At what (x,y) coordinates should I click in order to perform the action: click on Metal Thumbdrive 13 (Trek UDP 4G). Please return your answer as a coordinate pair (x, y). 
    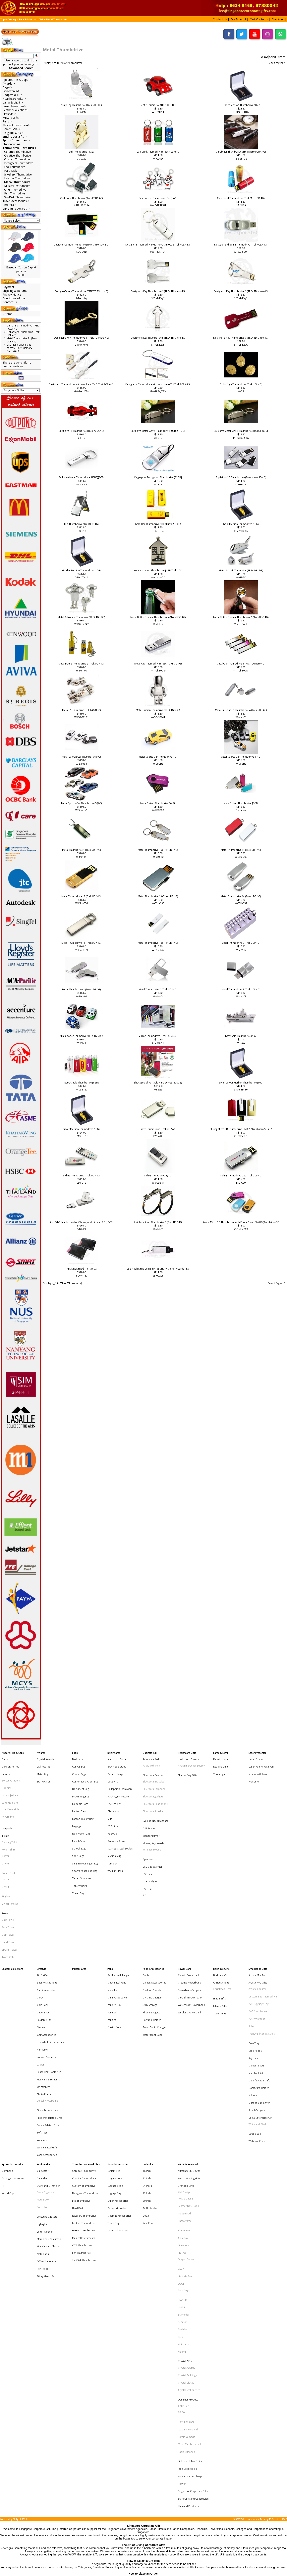
    Looking at the image, I should click on (158, 896).